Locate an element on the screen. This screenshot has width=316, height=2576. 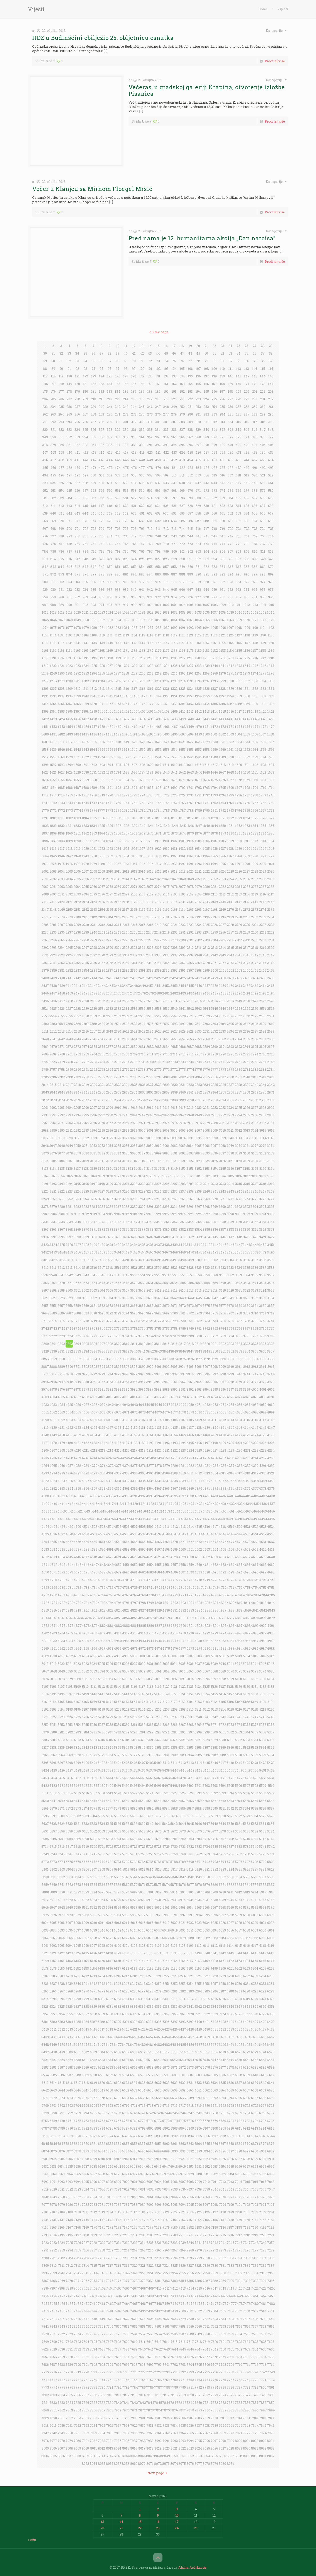
829 is located at coordinates (174, 559).